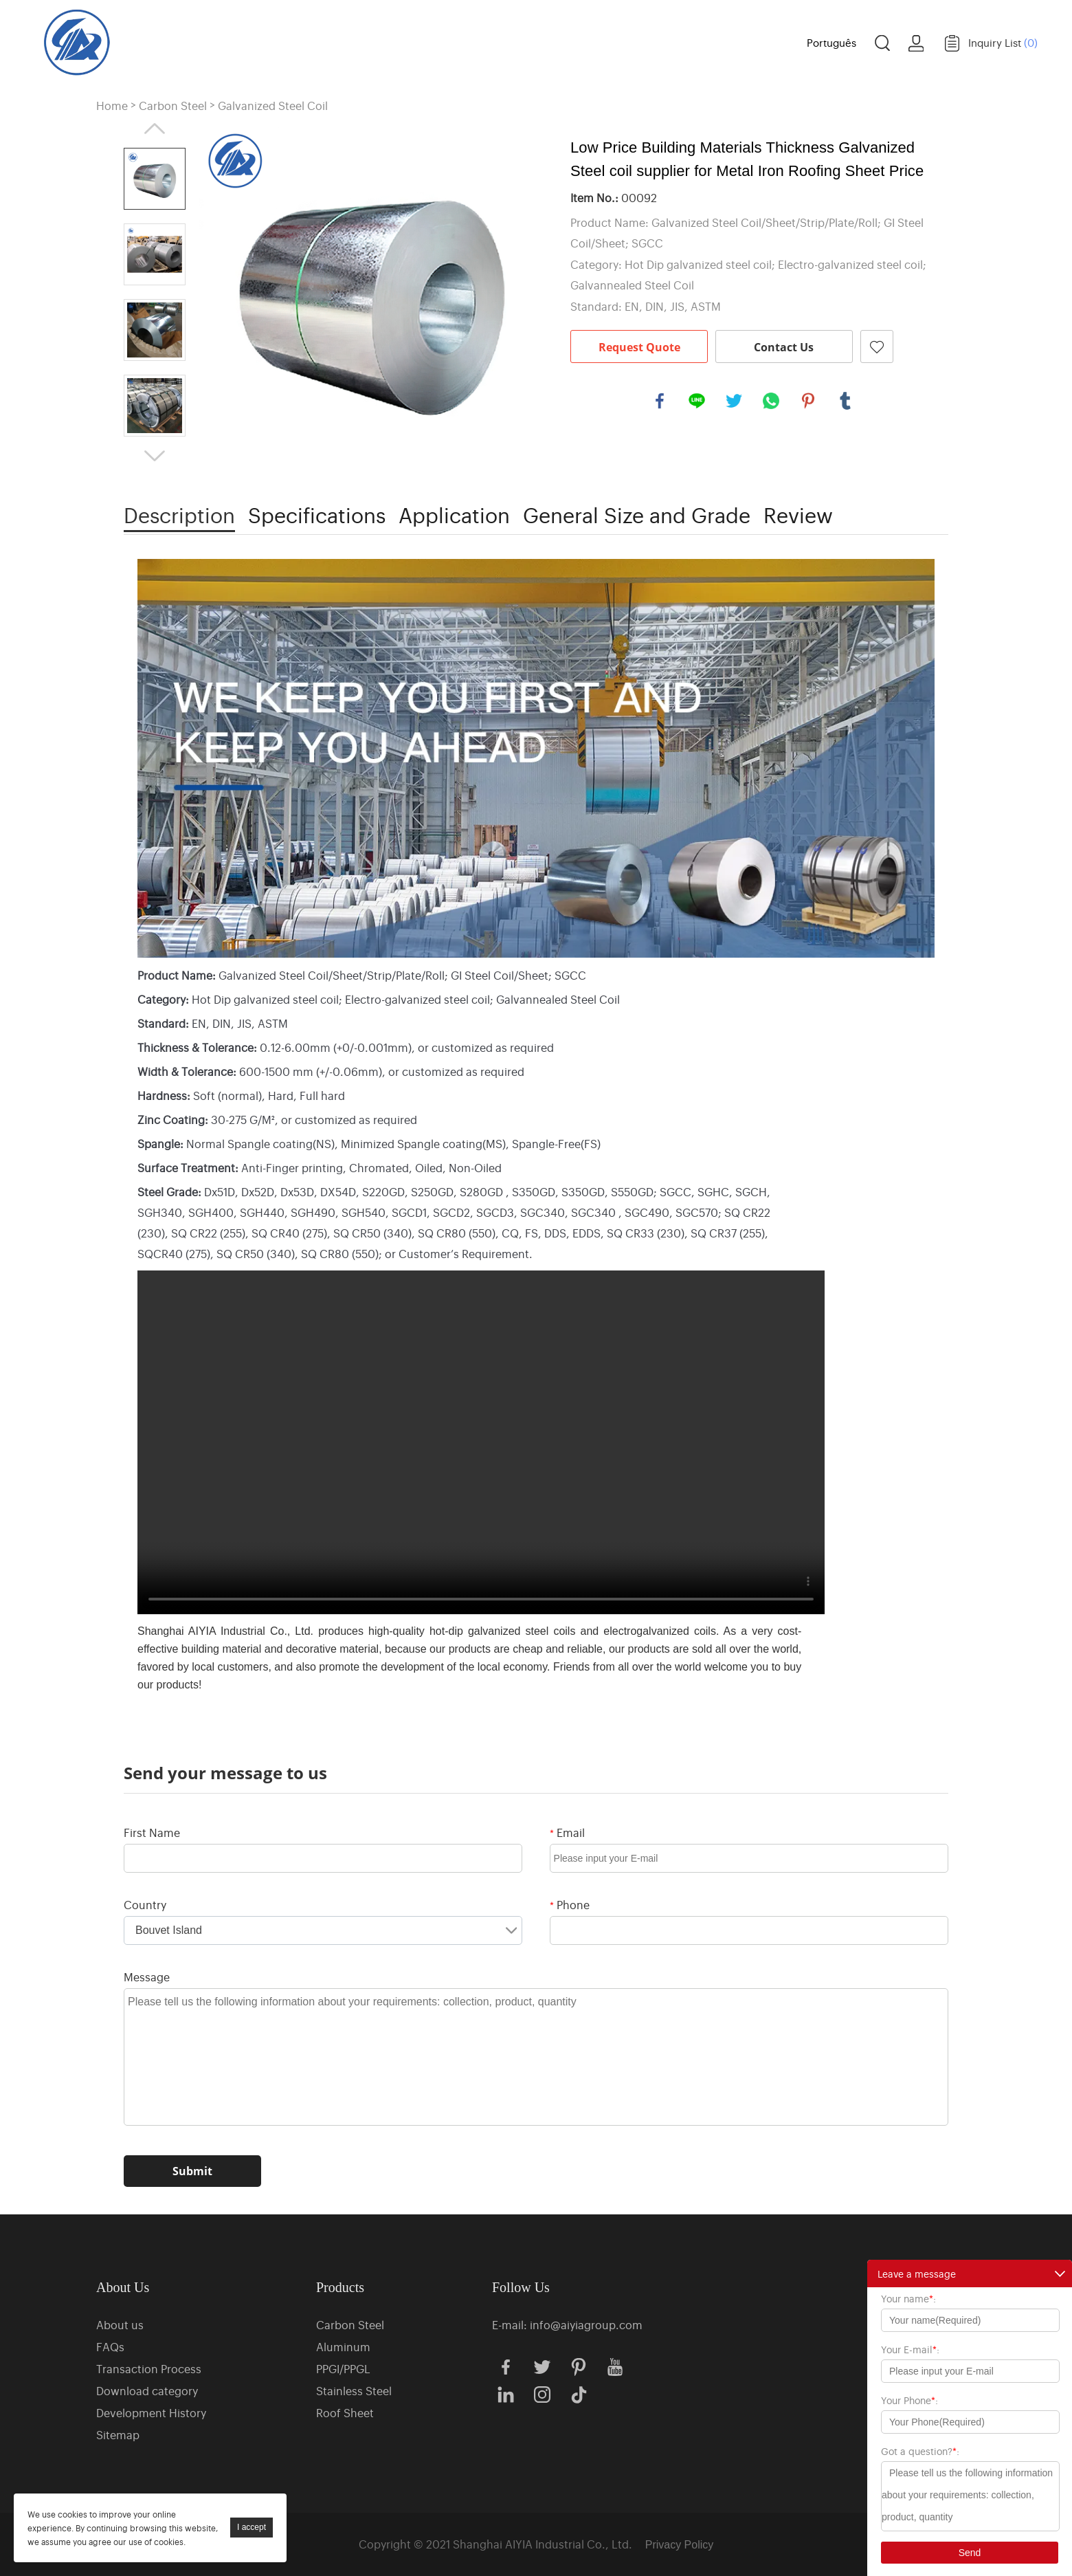 This screenshot has height=2576, width=1072. Describe the element at coordinates (808, 400) in the screenshot. I see `pinterest` at that location.